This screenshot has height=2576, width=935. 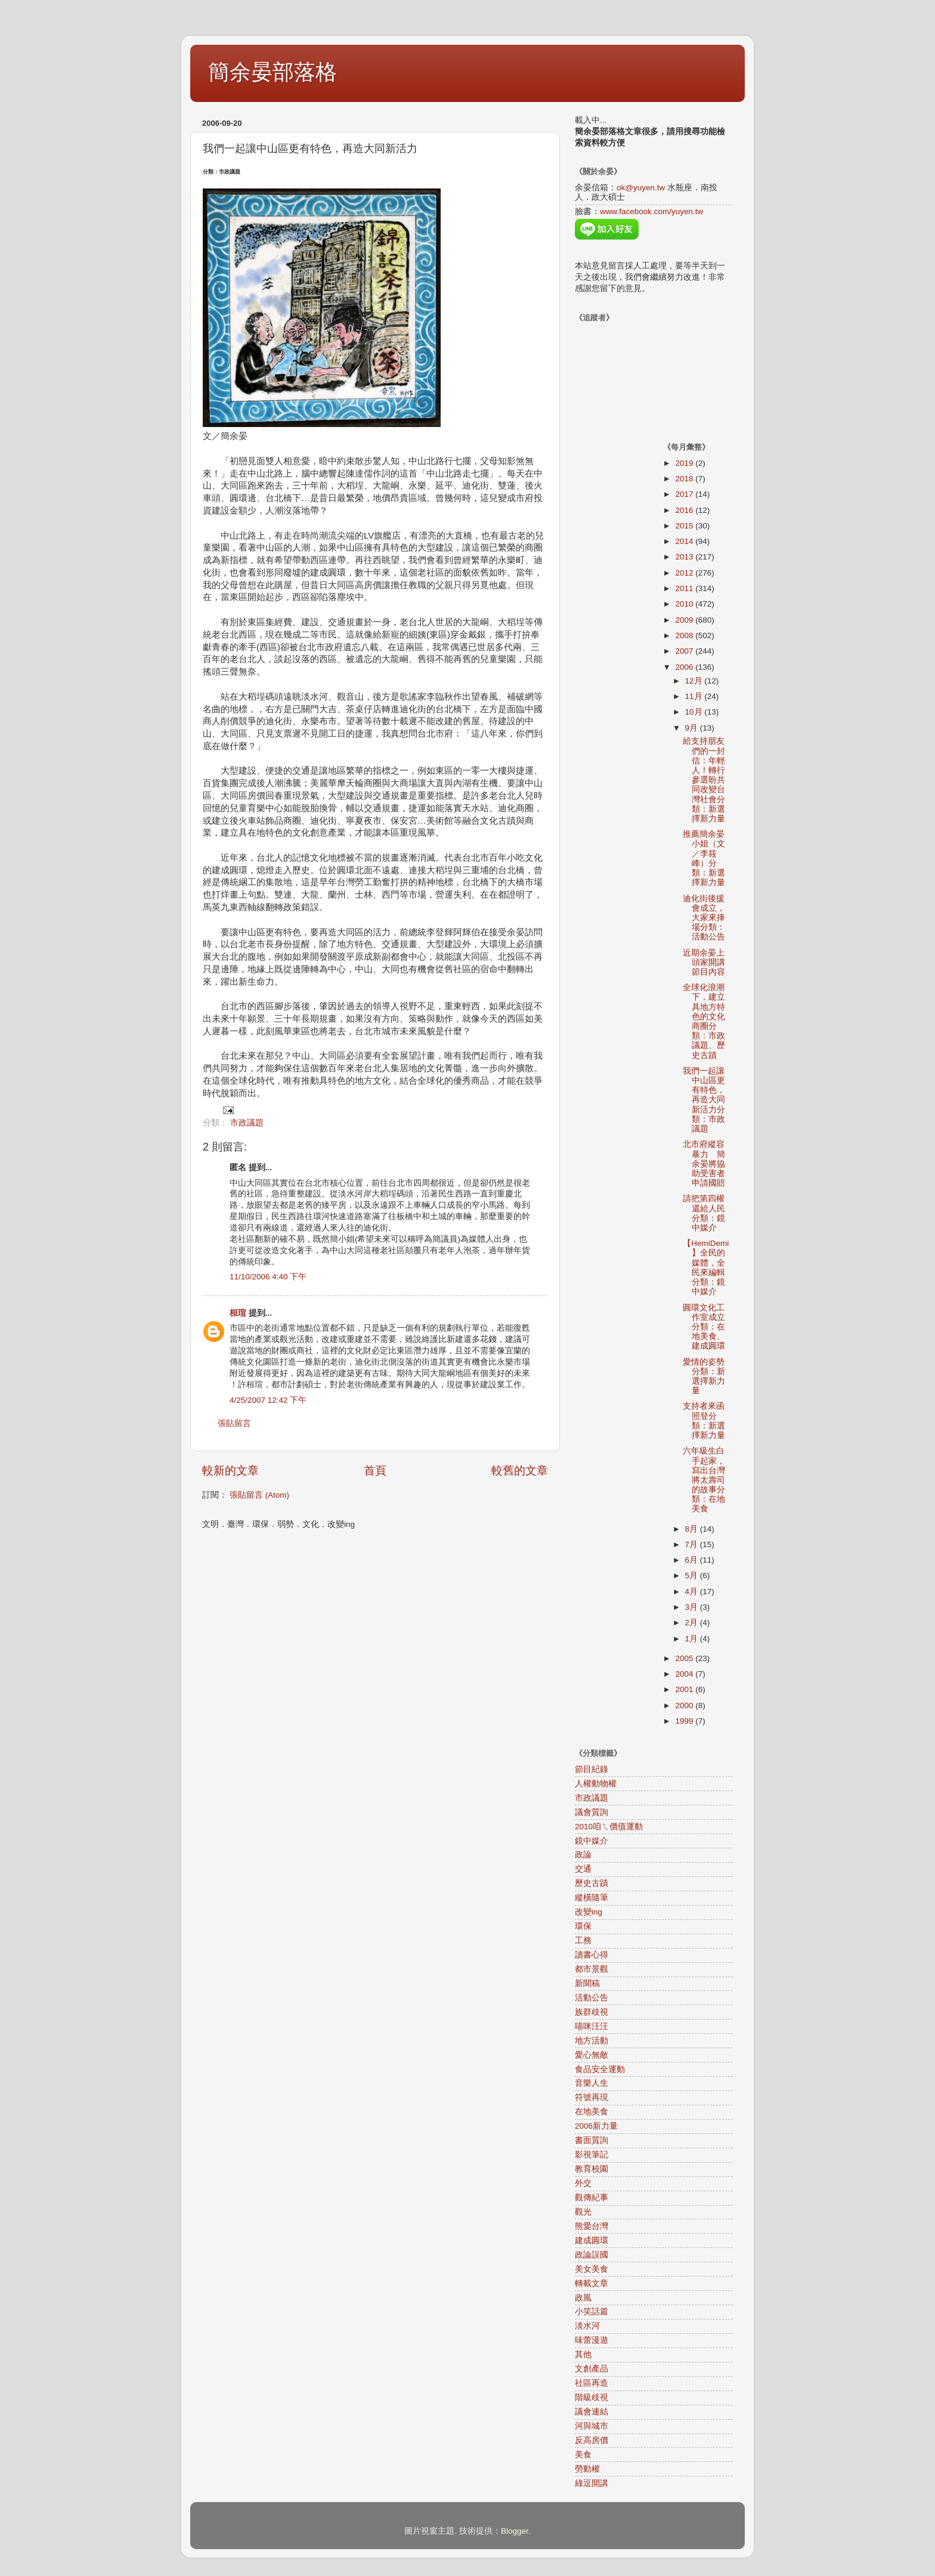 I want to click on 11/10/2006 4:40 下午, so click(x=268, y=1276).